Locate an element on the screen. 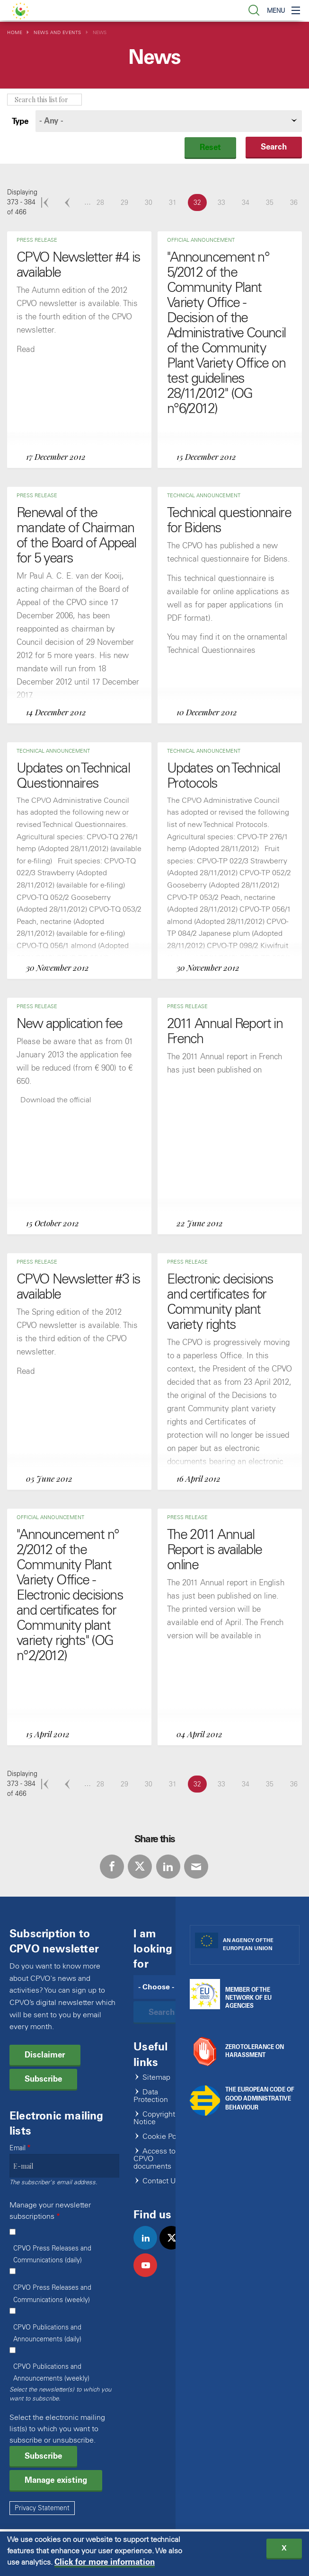 The image size is (309, 2576). News and Events is located at coordinates (57, 32).